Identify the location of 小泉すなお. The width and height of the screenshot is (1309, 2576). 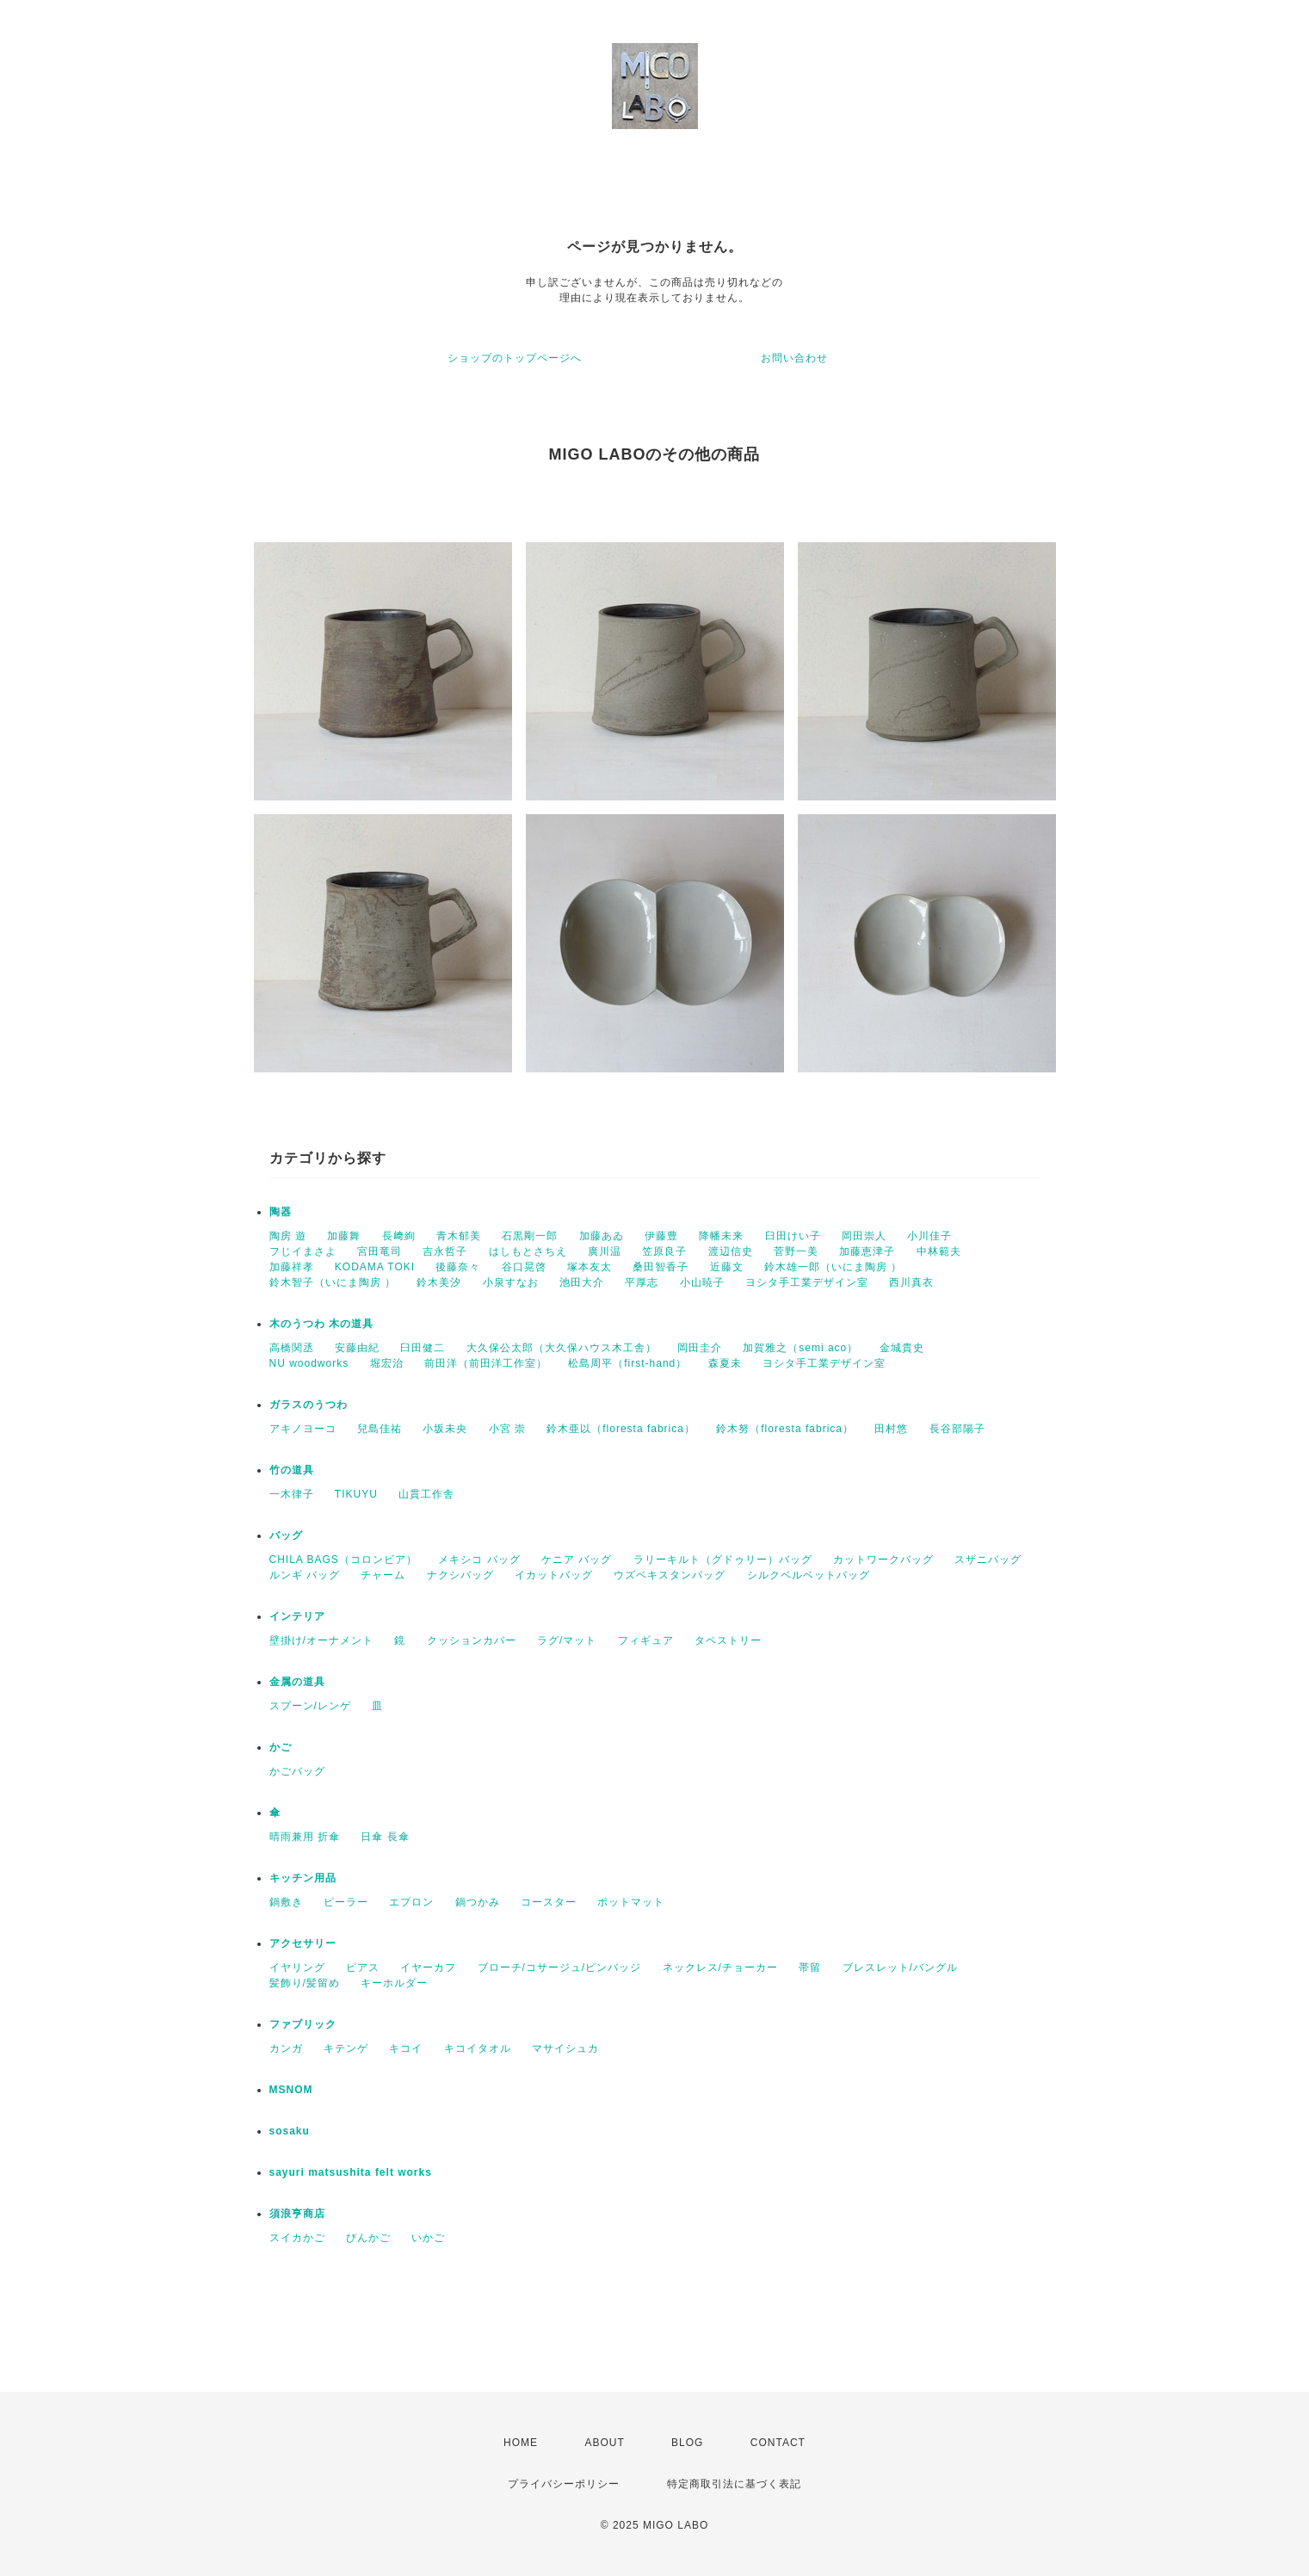
(511, 1282).